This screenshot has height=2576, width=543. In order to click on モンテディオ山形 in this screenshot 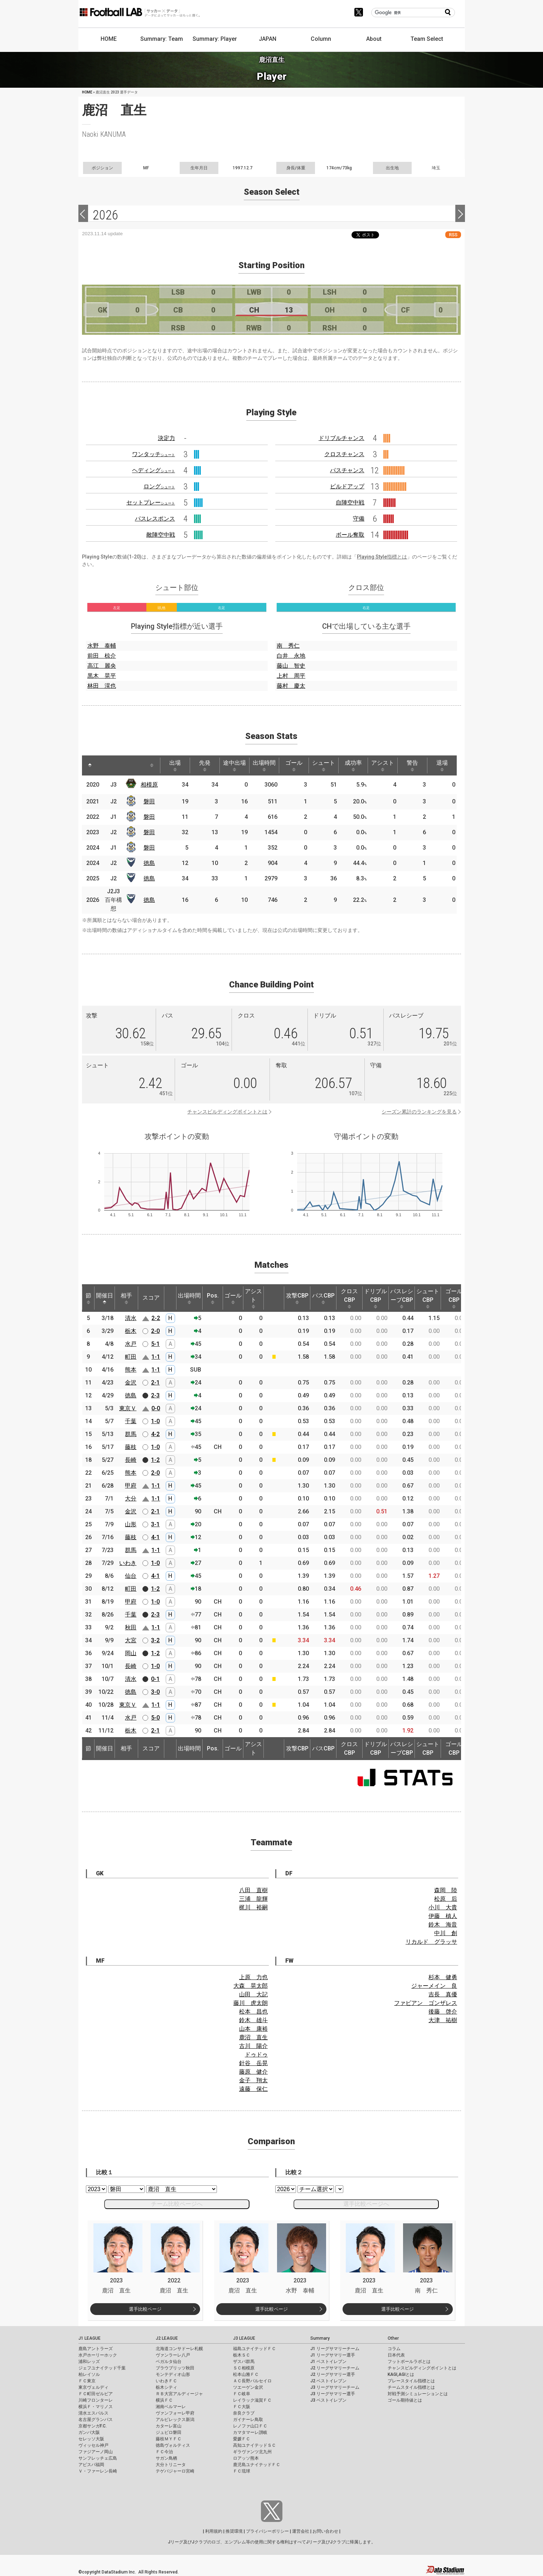, I will do `click(173, 2374)`.